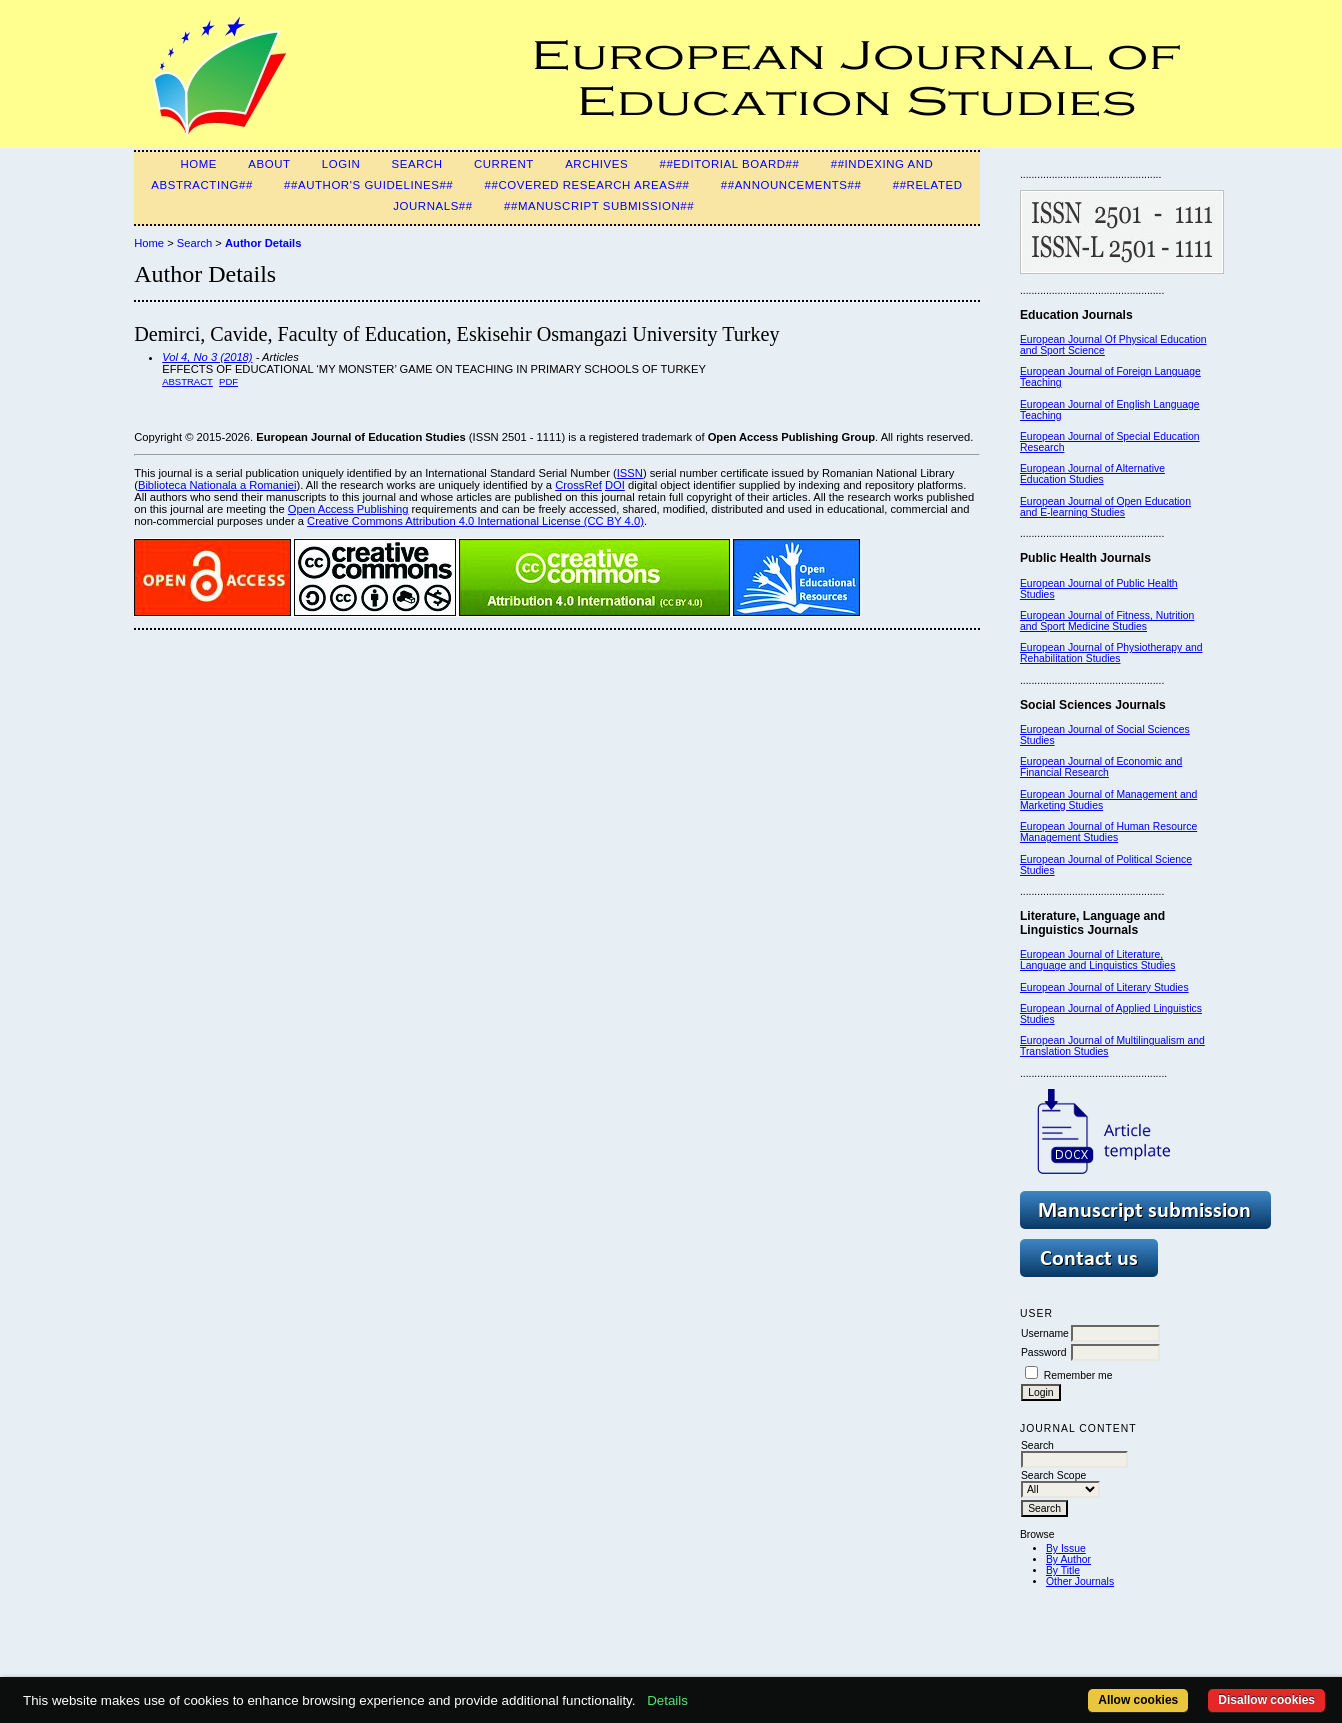  I want to click on European Journal of Open Education and E-learning Studies, so click(1105, 507).